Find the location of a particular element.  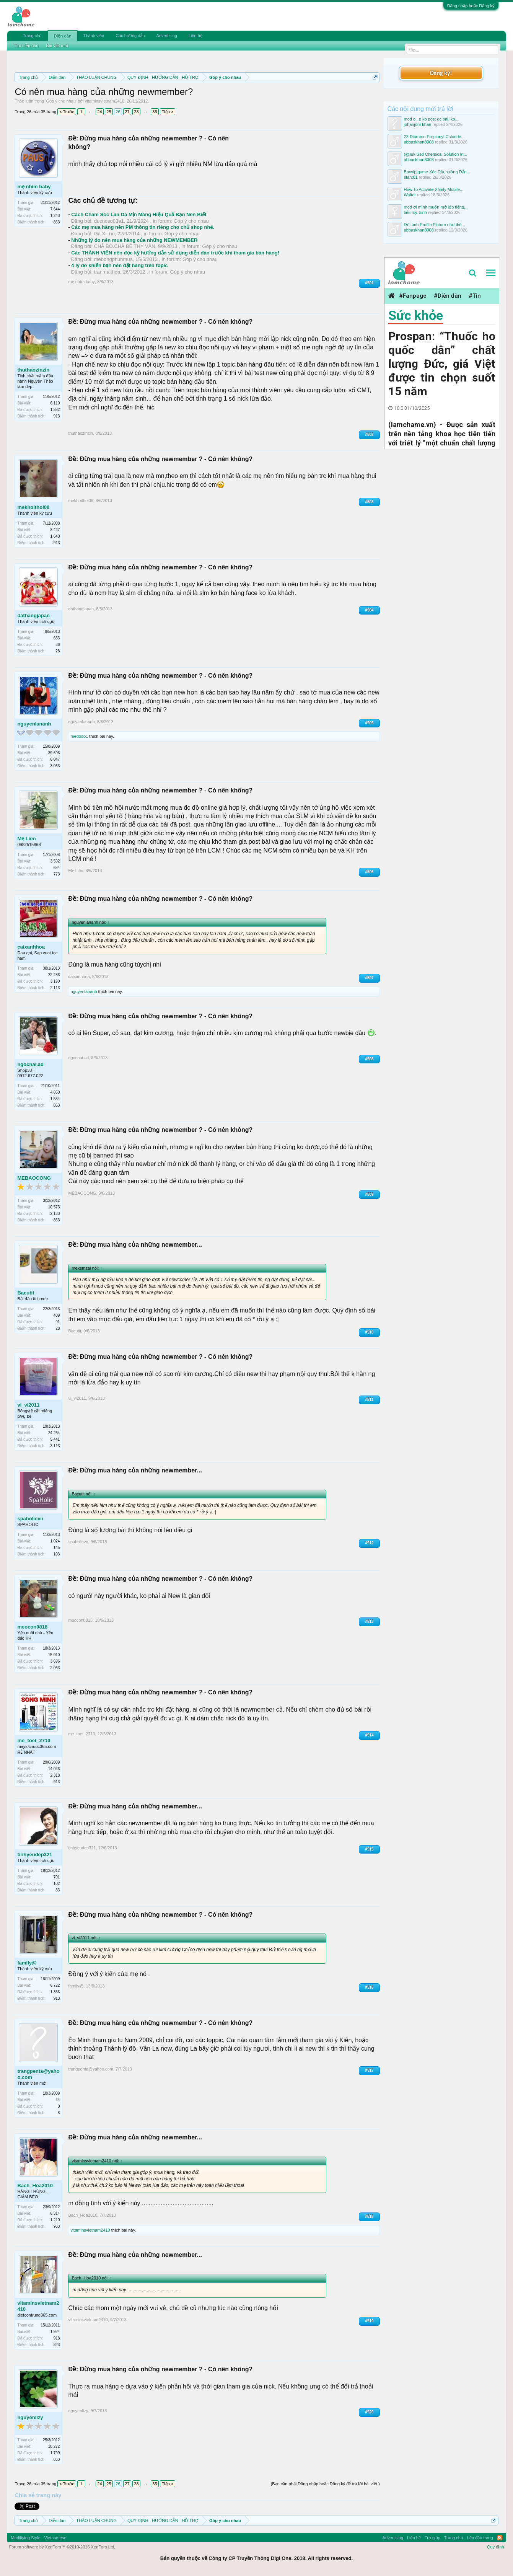

#501 is located at coordinates (369, 283).